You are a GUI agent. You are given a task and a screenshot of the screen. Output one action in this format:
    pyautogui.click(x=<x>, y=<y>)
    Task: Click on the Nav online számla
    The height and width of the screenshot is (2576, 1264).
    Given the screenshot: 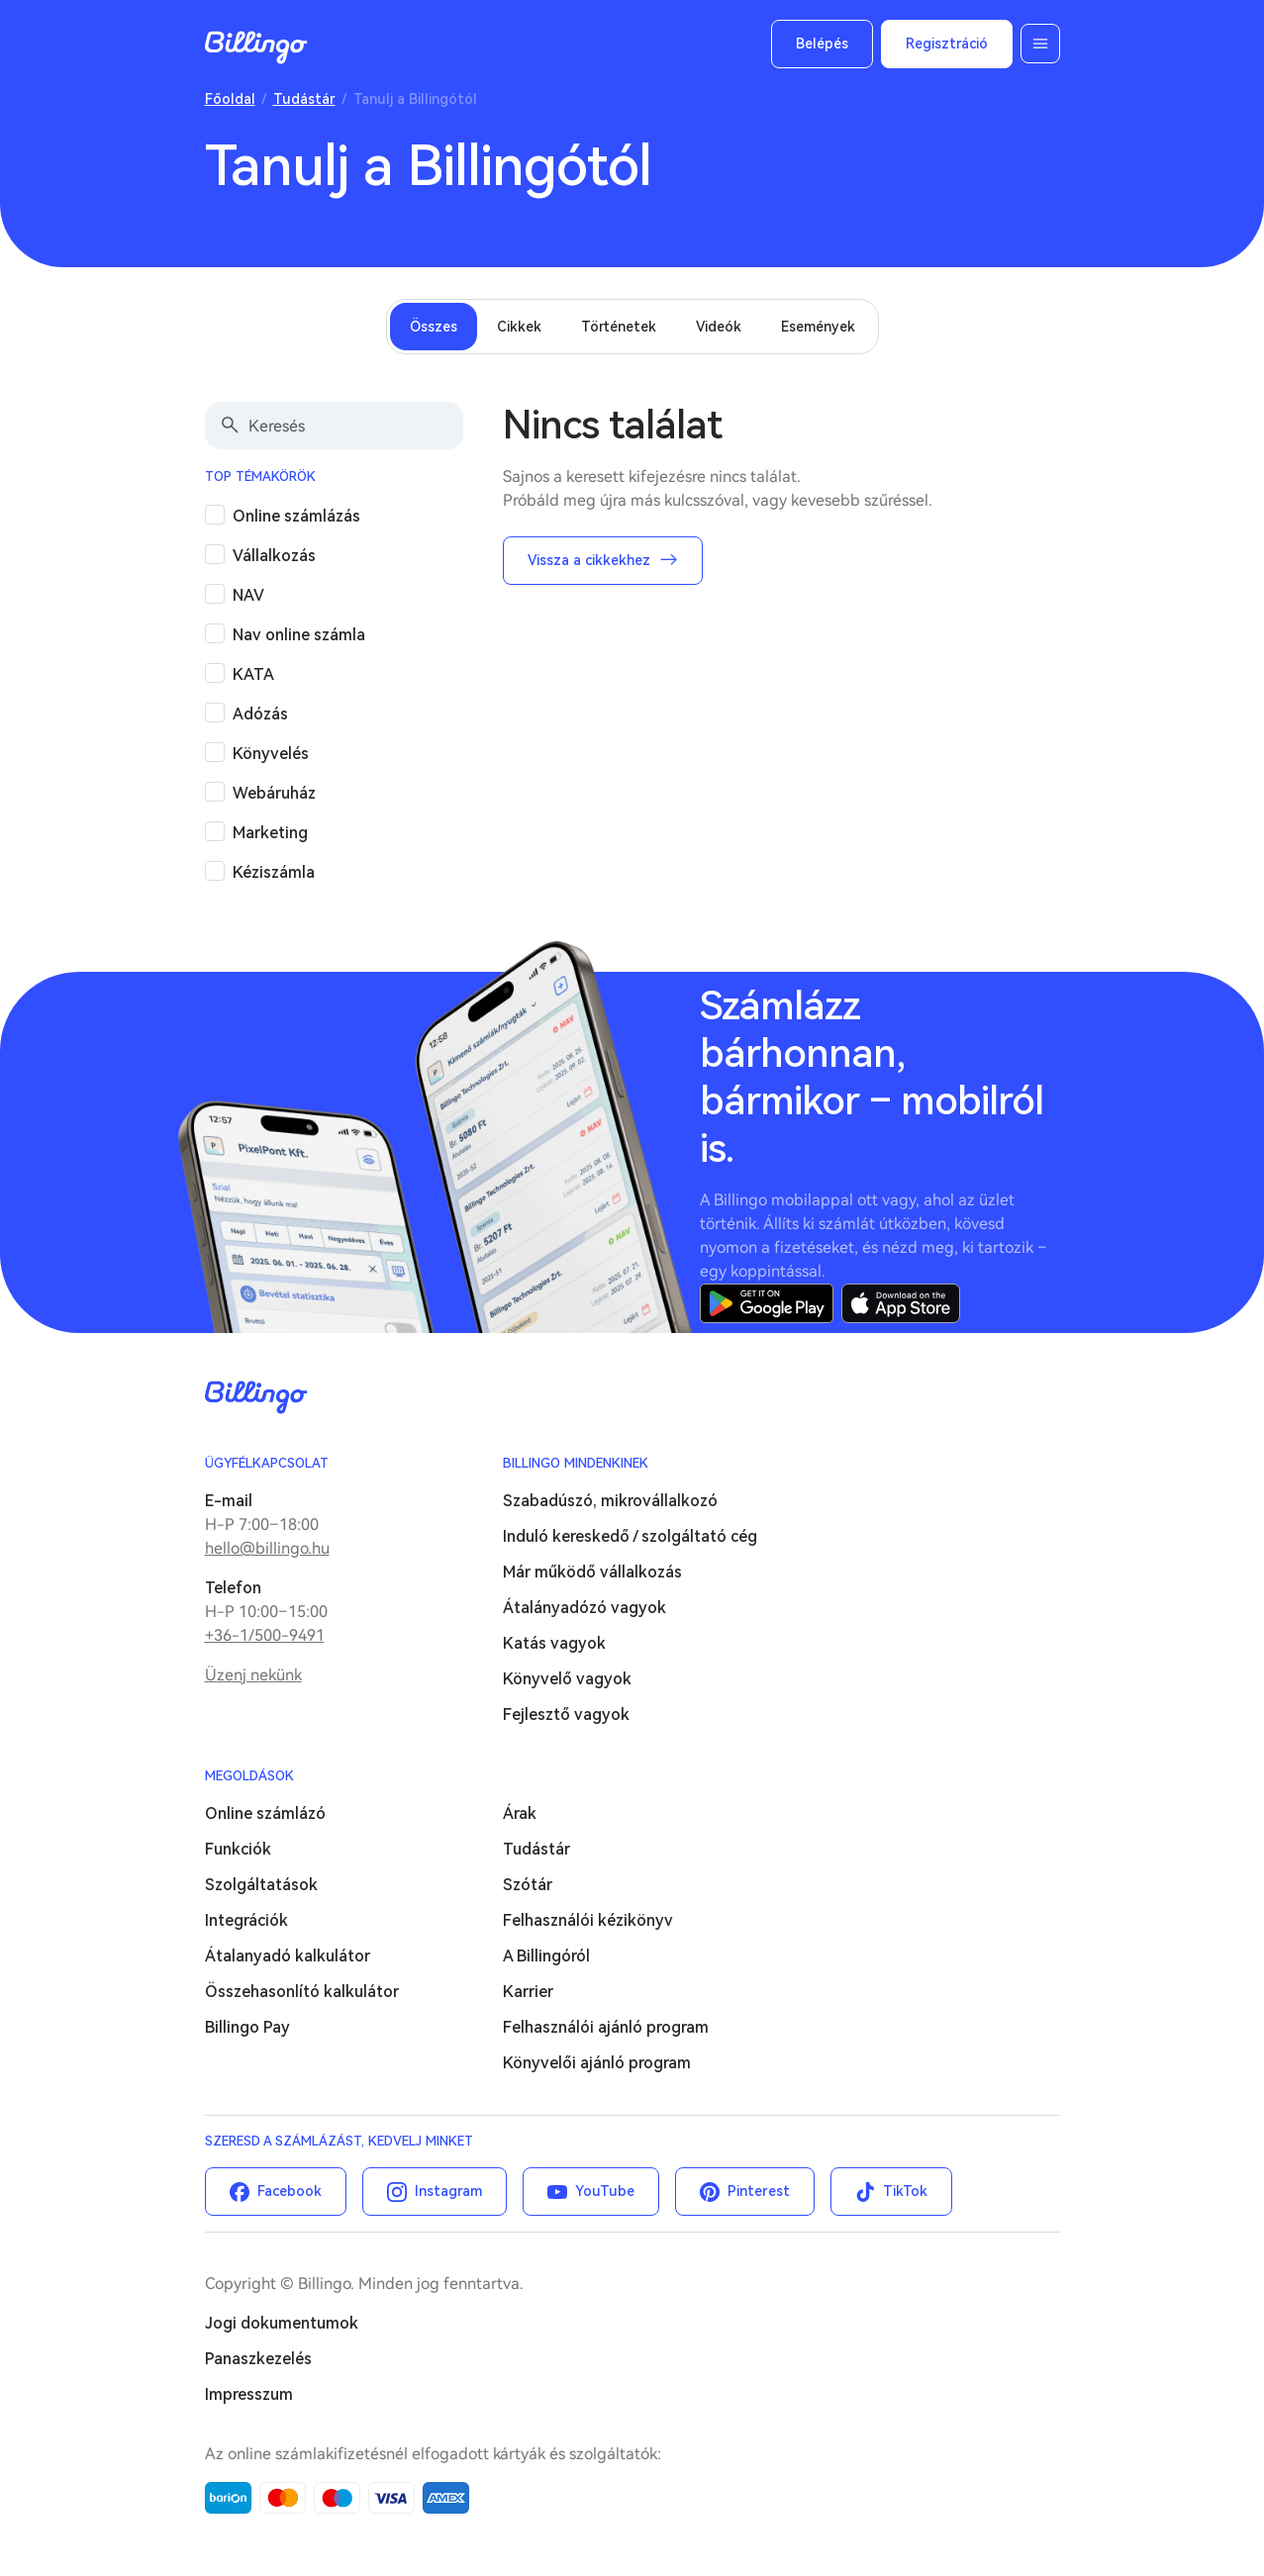 What is the action you would take?
    pyautogui.click(x=299, y=634)
    